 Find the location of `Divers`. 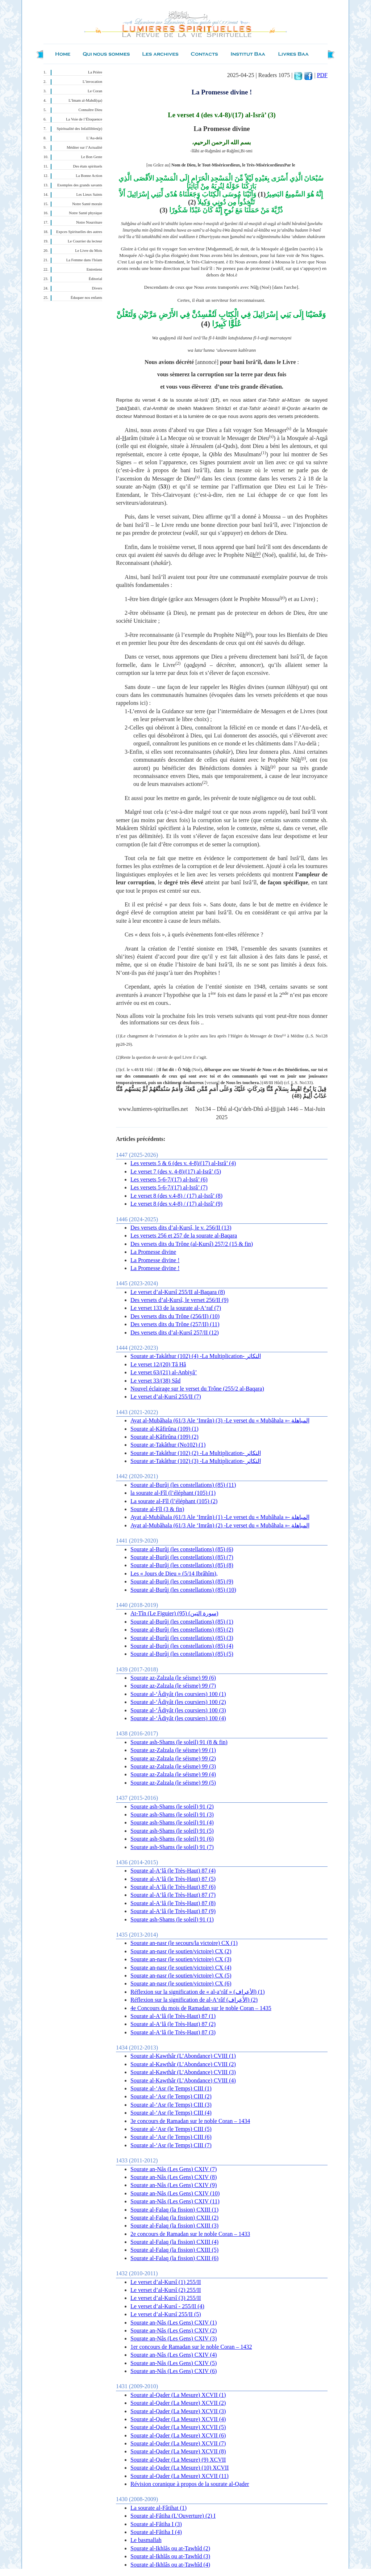

Divers is located at coordinates (97, 288).